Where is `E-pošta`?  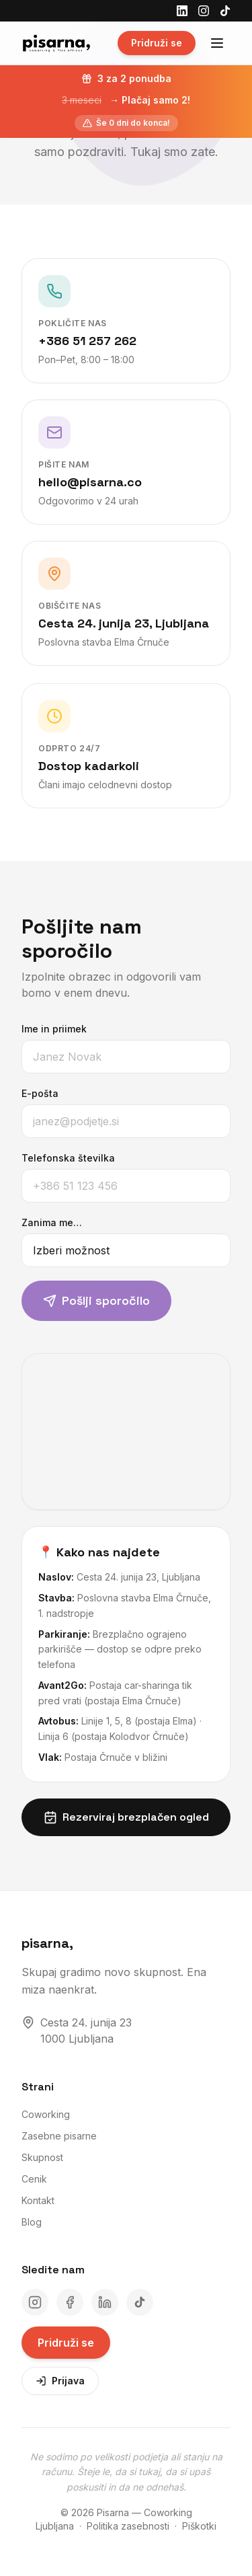
E-pošta is located at coordinates (28, 1093).